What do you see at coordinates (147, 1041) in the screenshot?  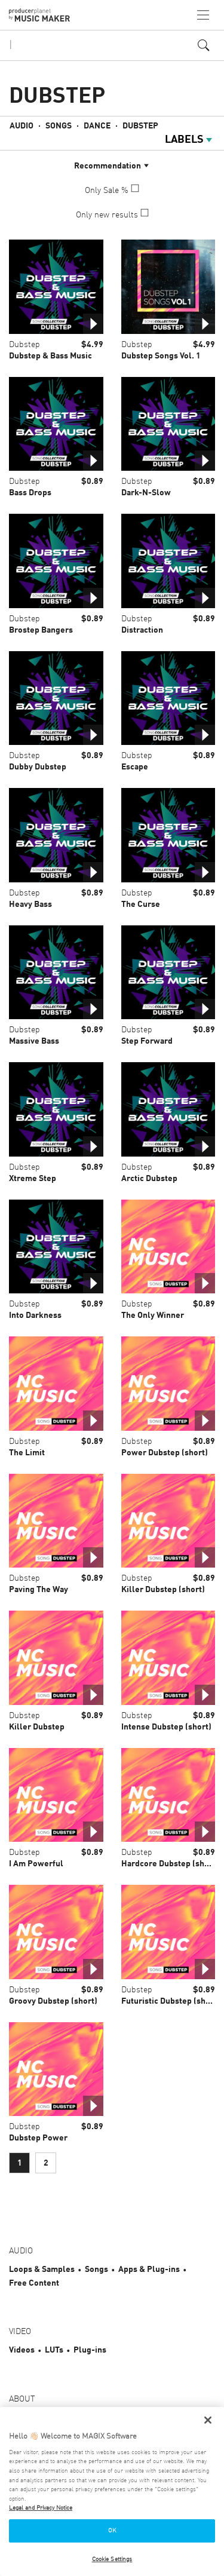 I see `Step Forward` at bounding box center [147, 1041].